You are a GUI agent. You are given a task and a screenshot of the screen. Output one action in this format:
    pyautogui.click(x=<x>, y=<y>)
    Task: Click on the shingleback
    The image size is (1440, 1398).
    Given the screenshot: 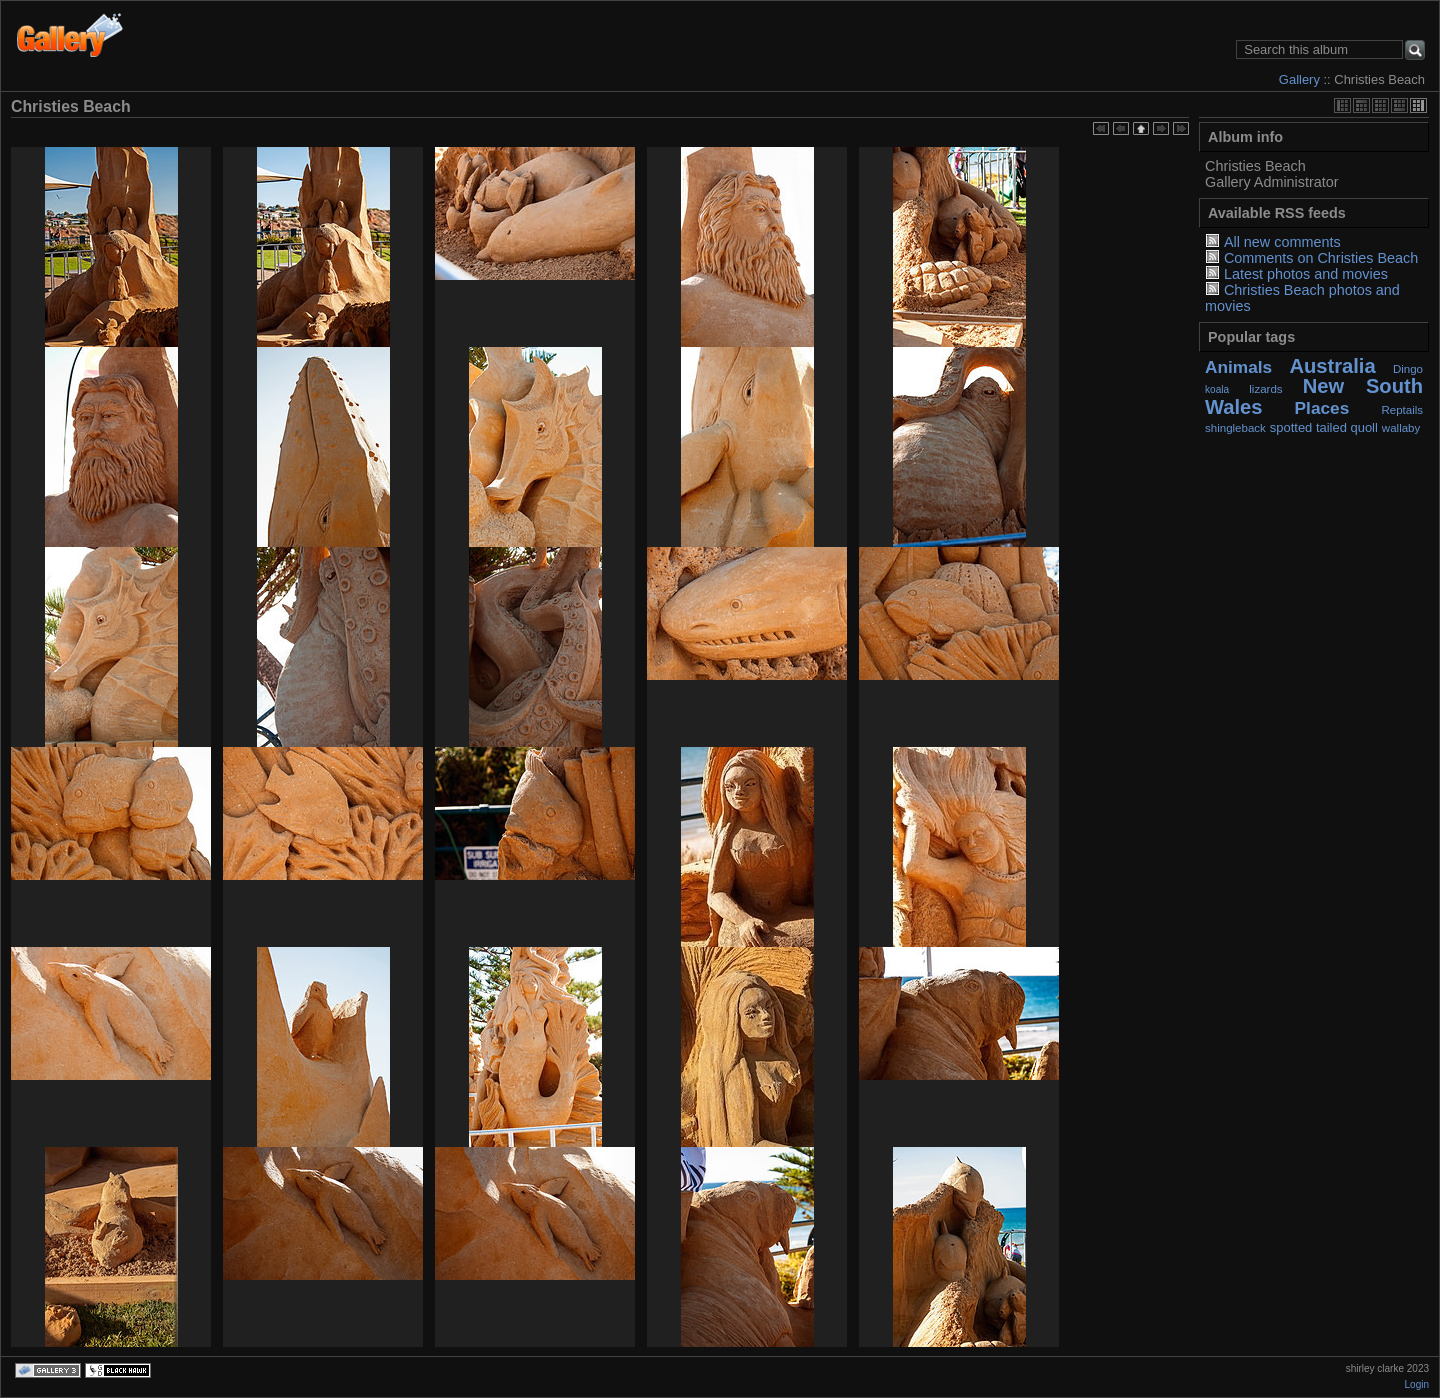 What is the action you would take?
    pyautogui.click(x=1235, y=428)
    